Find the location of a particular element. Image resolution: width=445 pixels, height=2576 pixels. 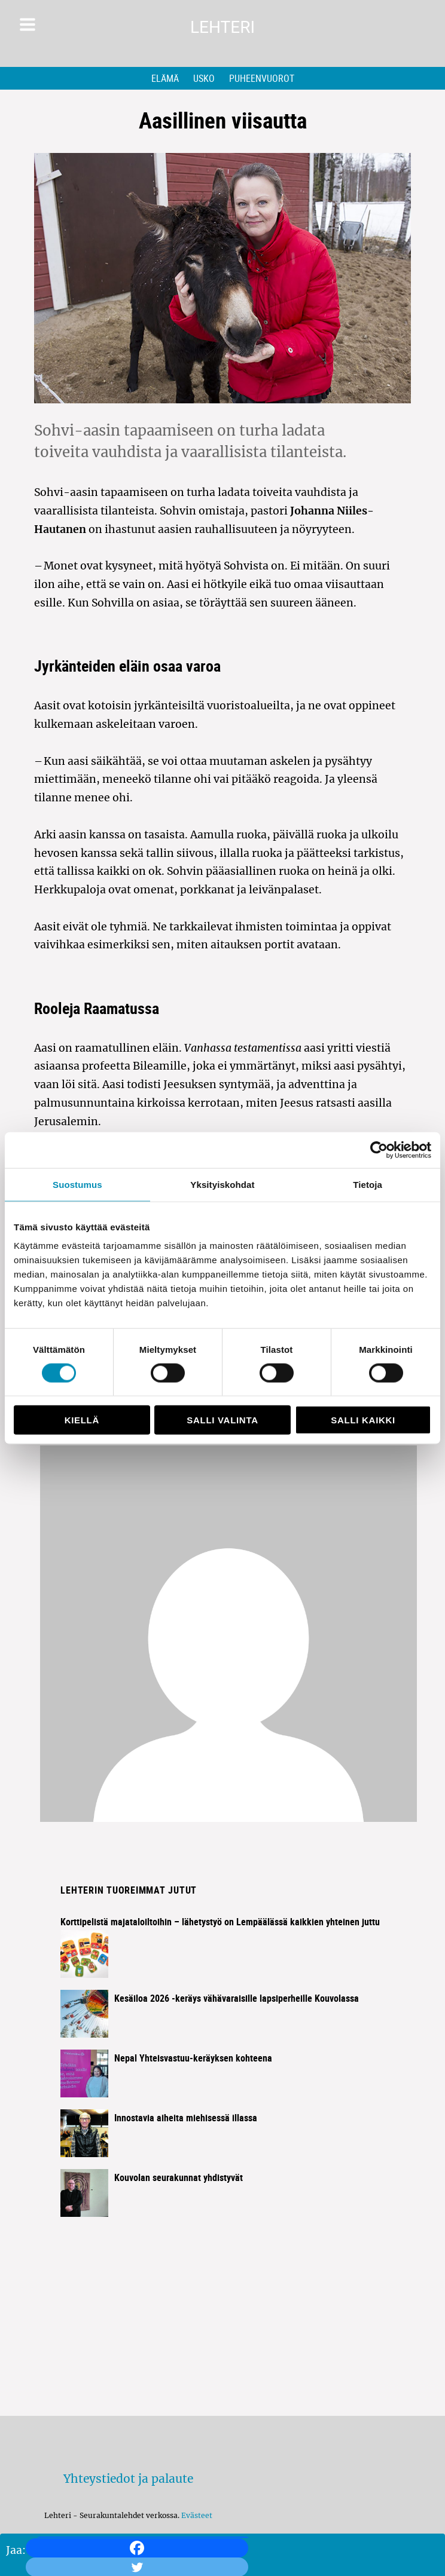

[Cookiebot tekijä Usercentrics - avautuu uudessa ikkunassa] is located at coordinates (379, 1150).